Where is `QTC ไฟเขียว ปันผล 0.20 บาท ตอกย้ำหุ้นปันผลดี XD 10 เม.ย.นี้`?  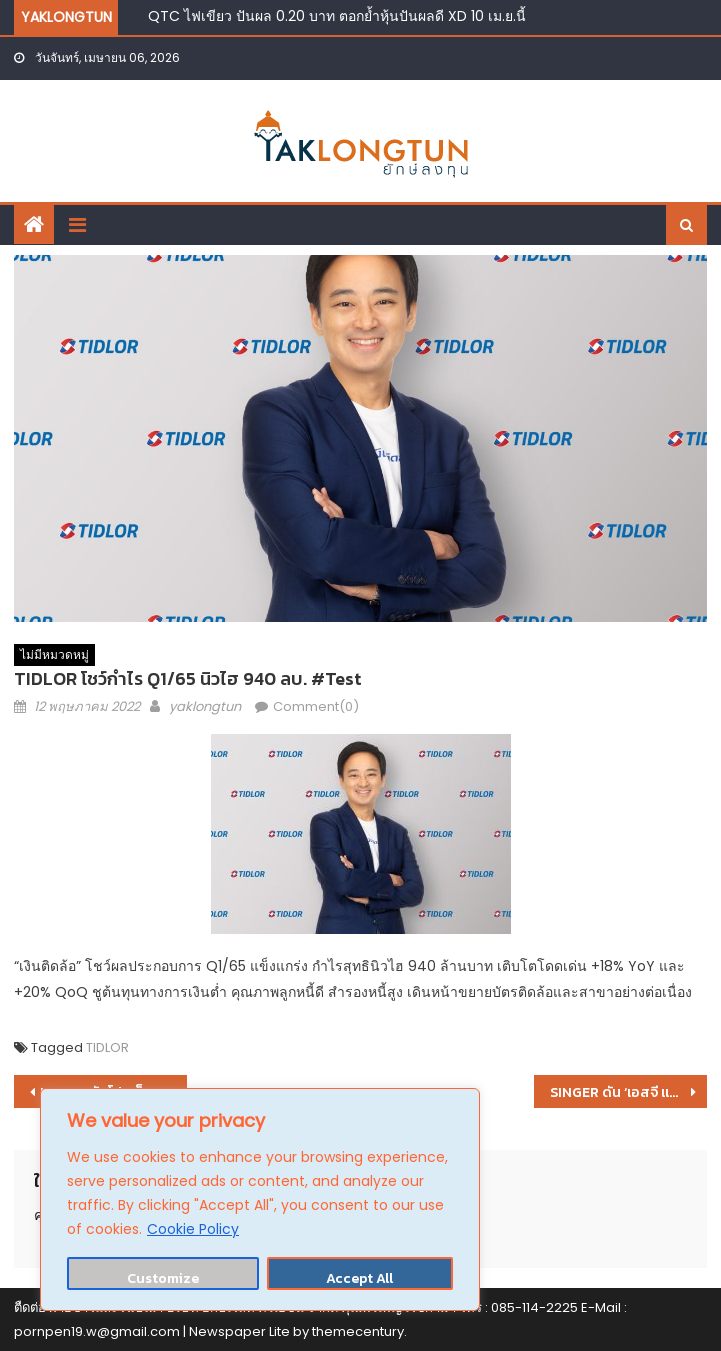
QTC ไฟเขียว ปันผล 0.20 บาท ตอกย้ำหุ้นปันผลดี XD 10 เม.ย.นี้ is located at coordinates (337, 16).